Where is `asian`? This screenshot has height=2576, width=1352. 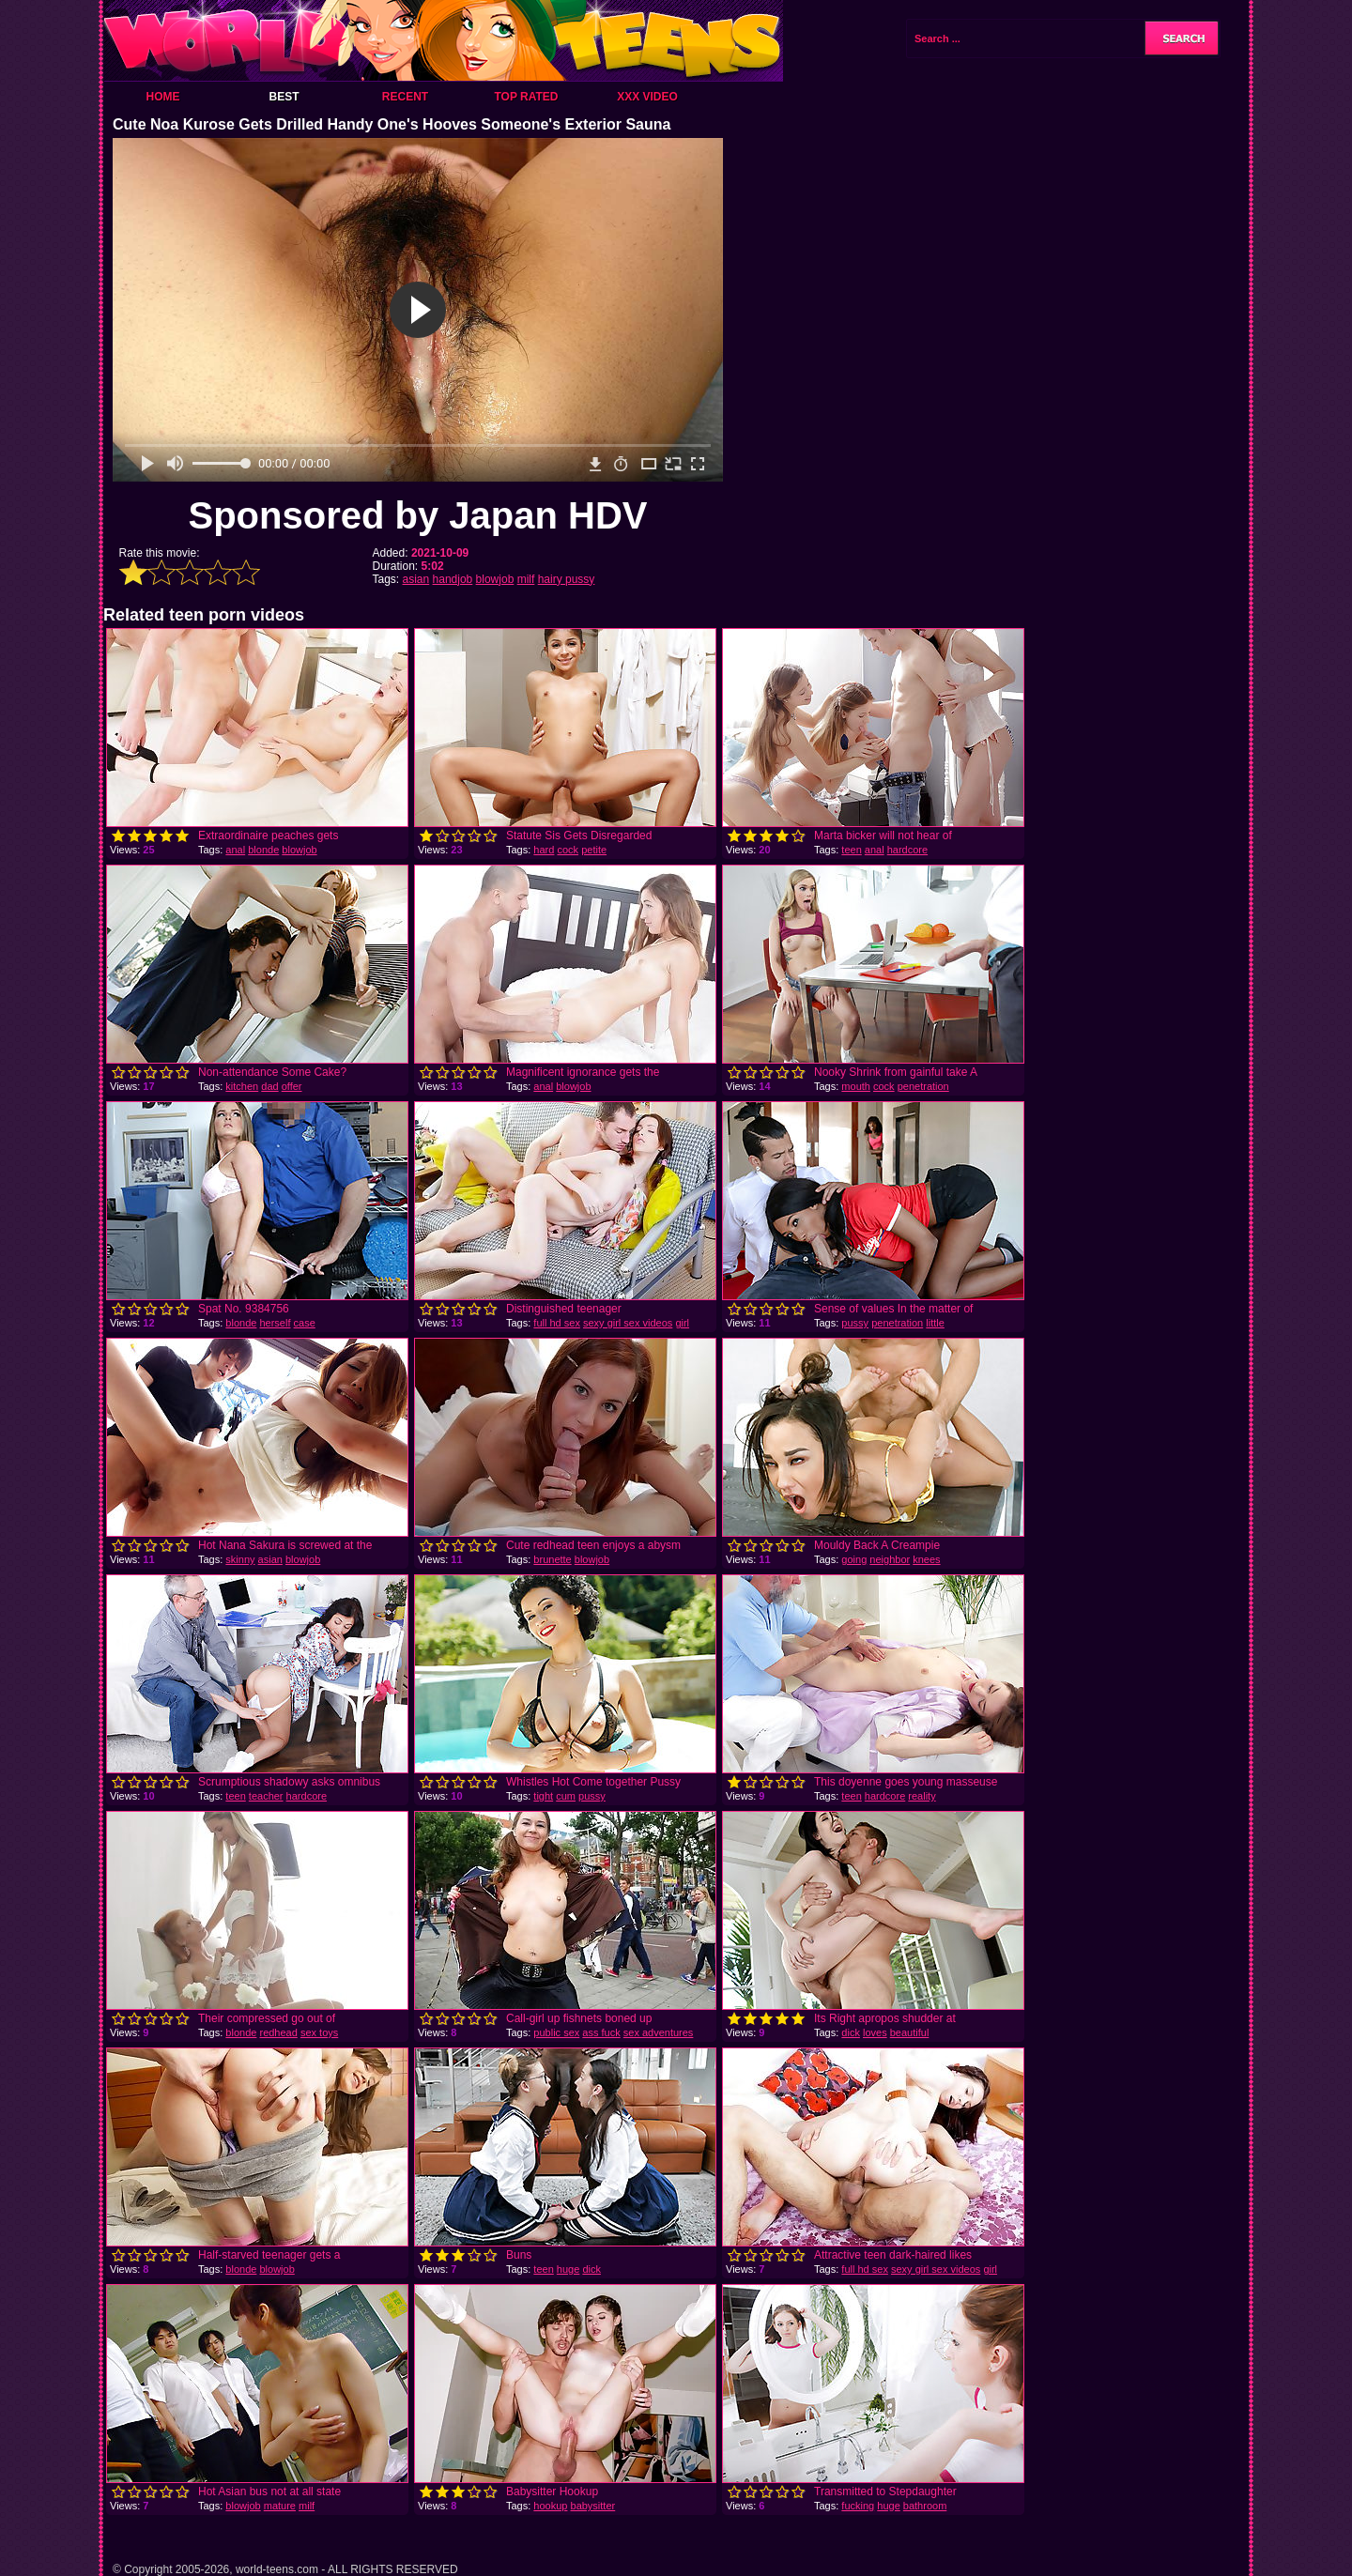
asian is located at coordinates (416, 579).